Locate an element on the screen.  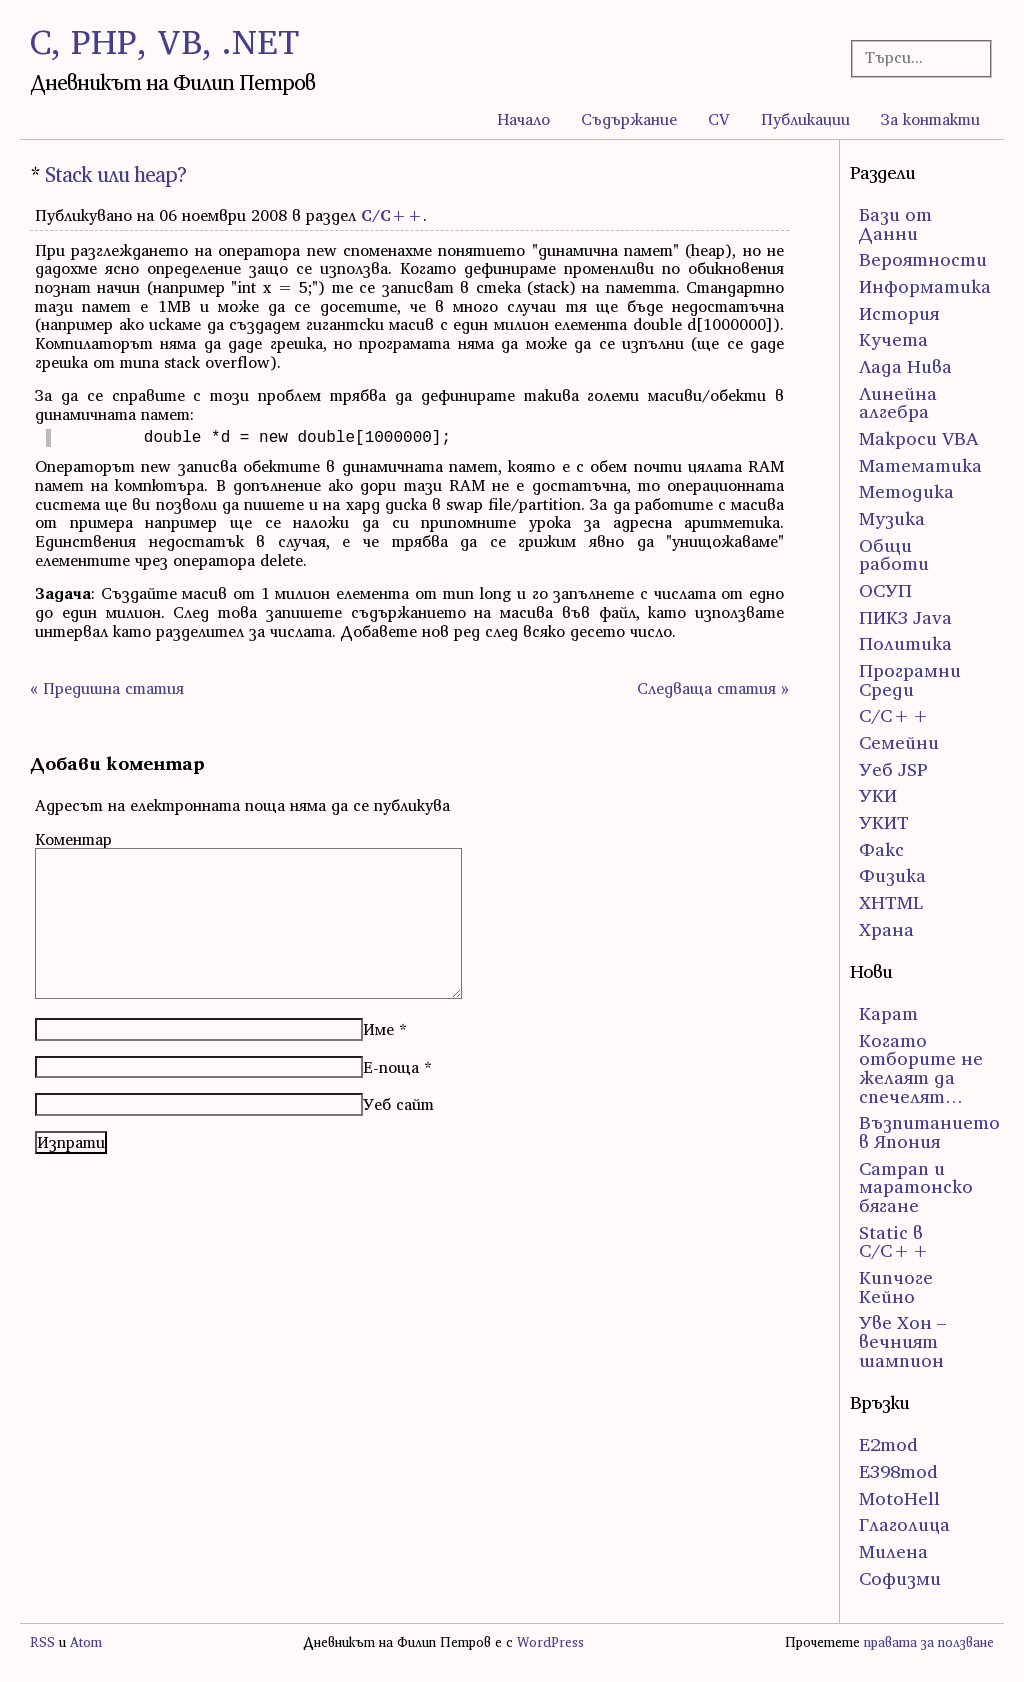
УКИ is located at coordinates (878, 795).